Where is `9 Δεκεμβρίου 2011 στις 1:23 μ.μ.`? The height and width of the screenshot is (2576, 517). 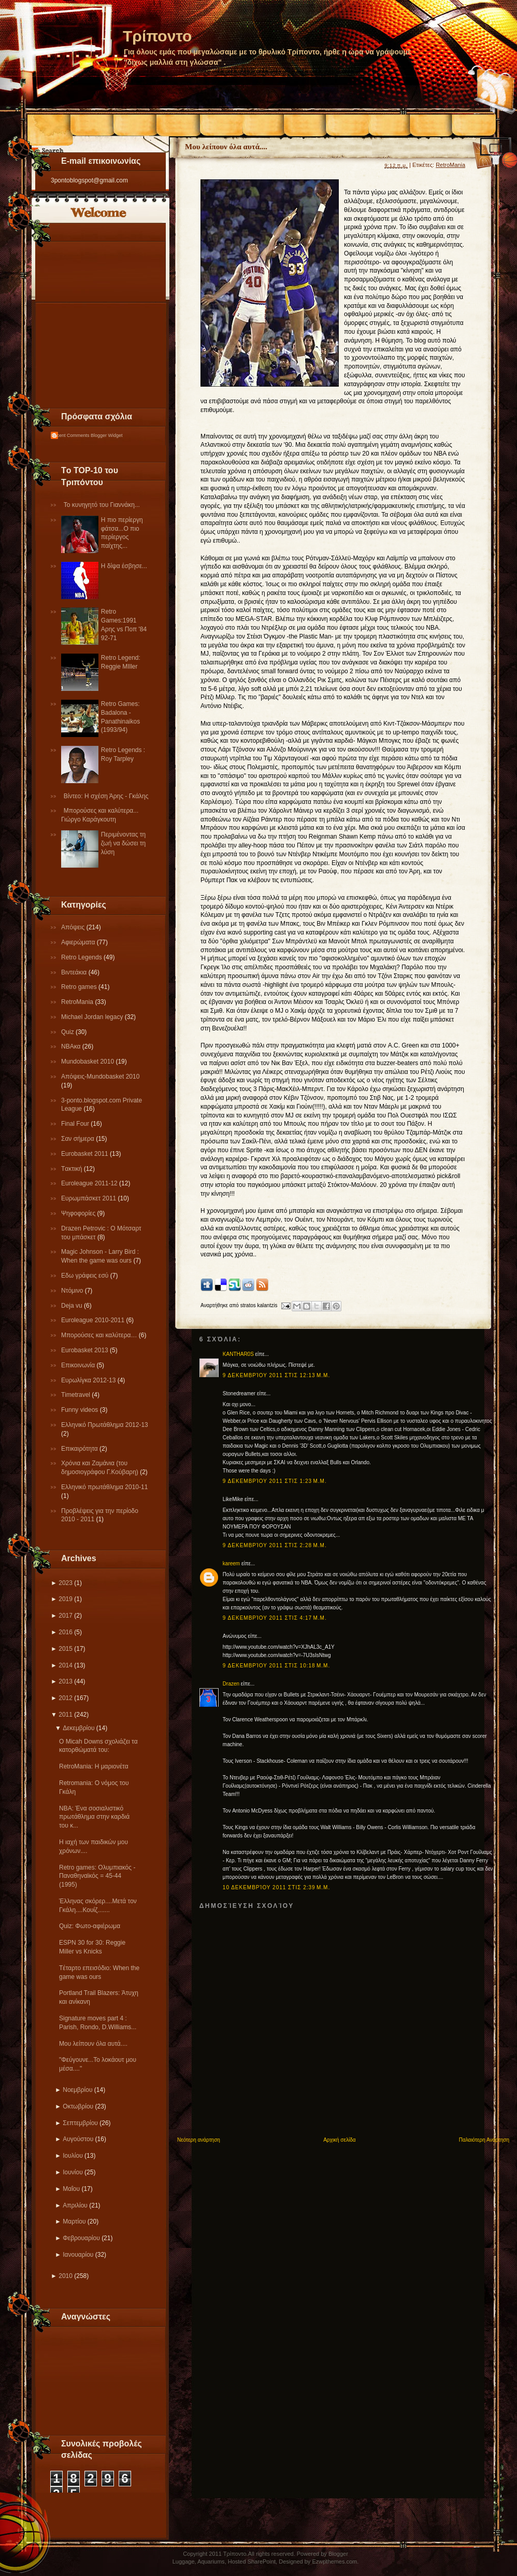 9 Δεκεμβρίου 2011 στις 1:23 μ.μ. is located at coordinates (275, 1481).